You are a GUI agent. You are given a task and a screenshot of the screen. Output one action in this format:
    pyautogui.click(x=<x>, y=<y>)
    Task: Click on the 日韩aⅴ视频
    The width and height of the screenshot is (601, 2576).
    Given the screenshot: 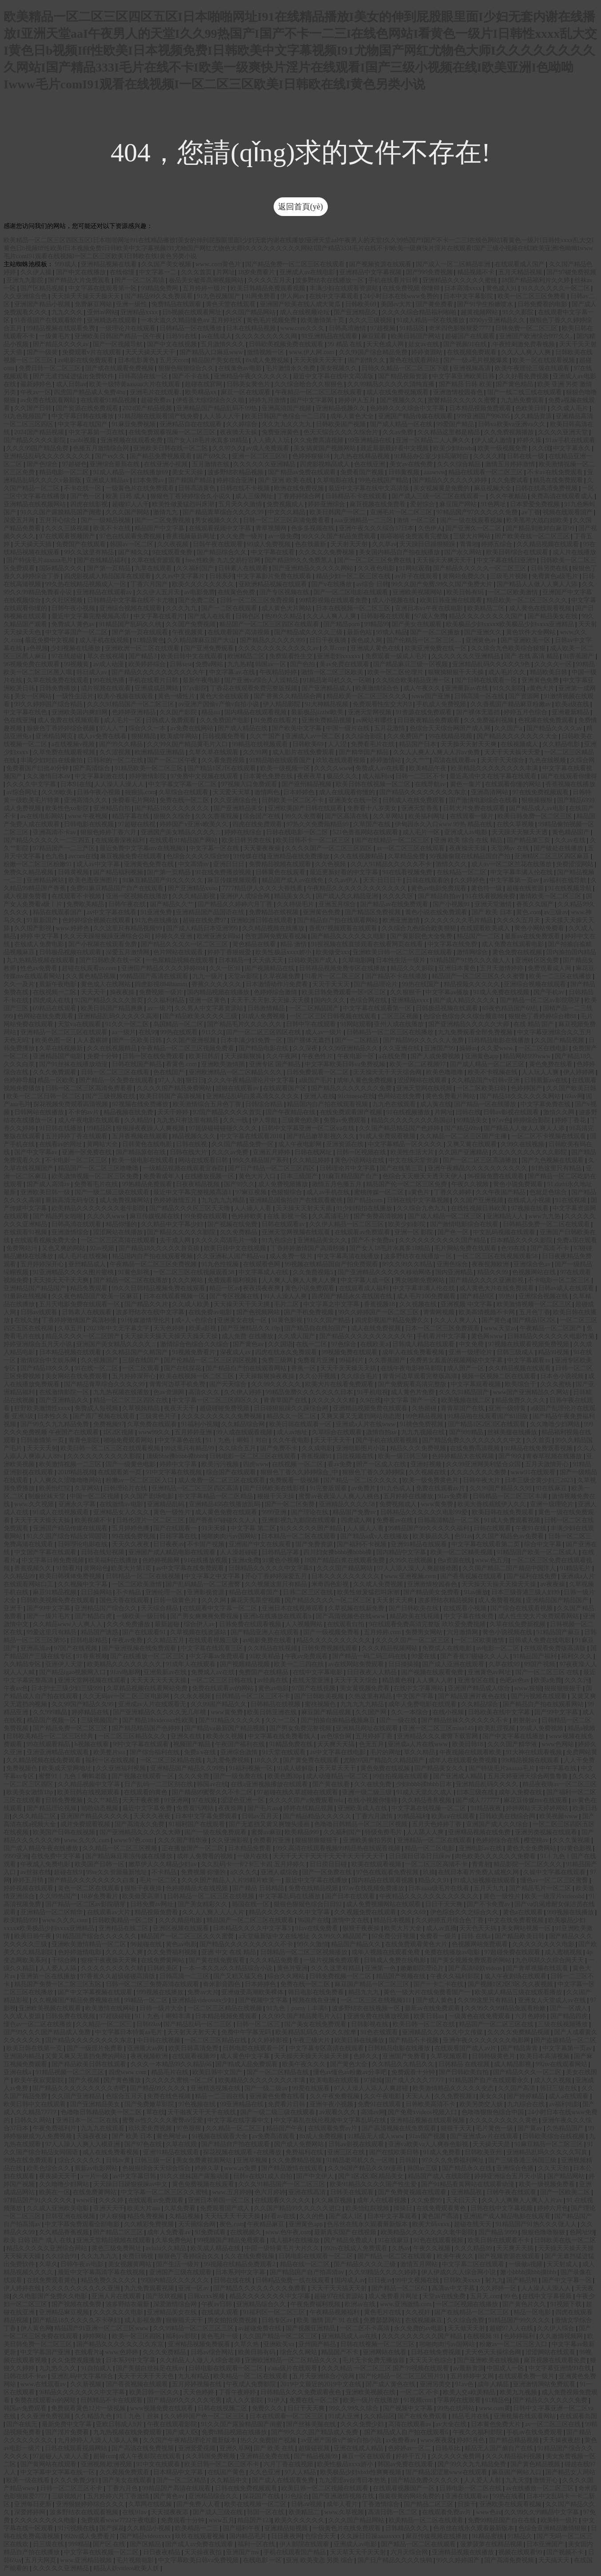 What is the action you would take?
    pyautogui.click(x=307, y=2504)
    